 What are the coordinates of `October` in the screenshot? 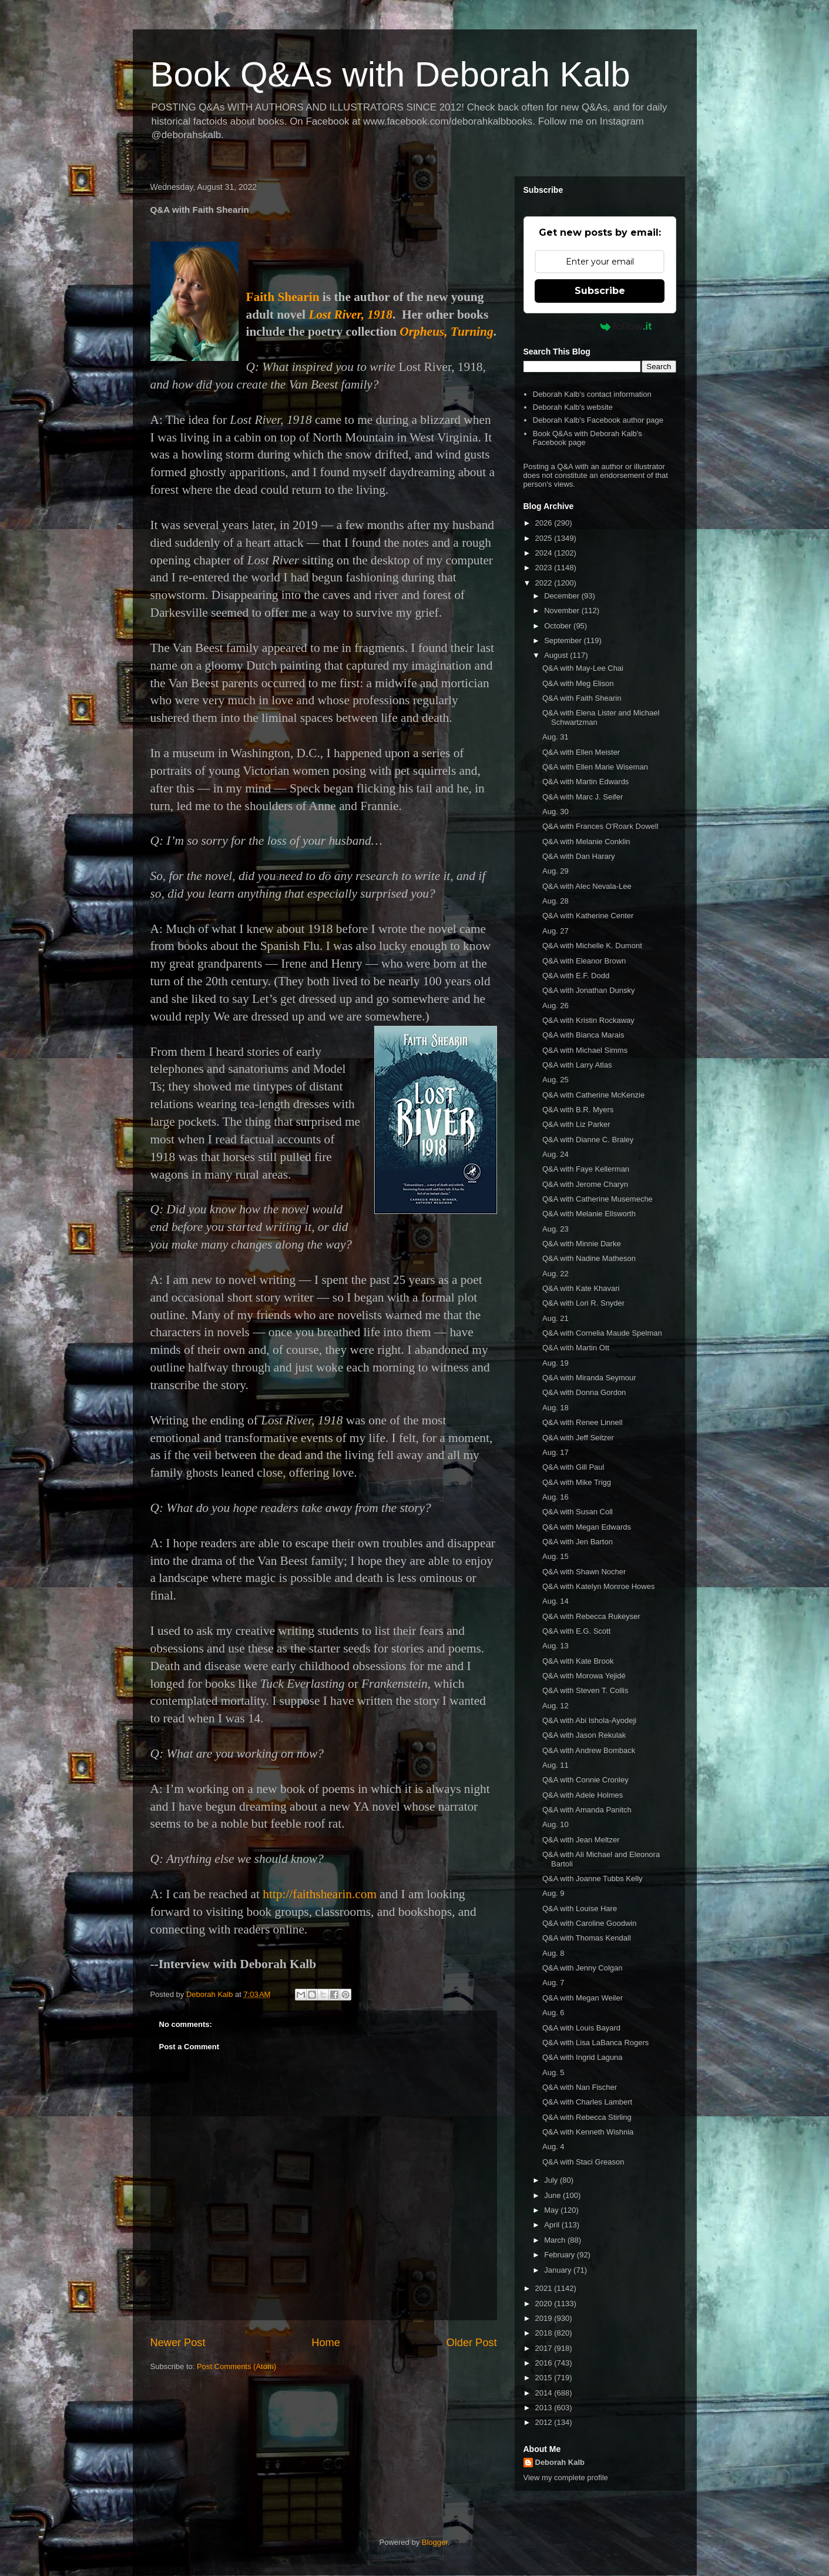 It's located at (558, 625).